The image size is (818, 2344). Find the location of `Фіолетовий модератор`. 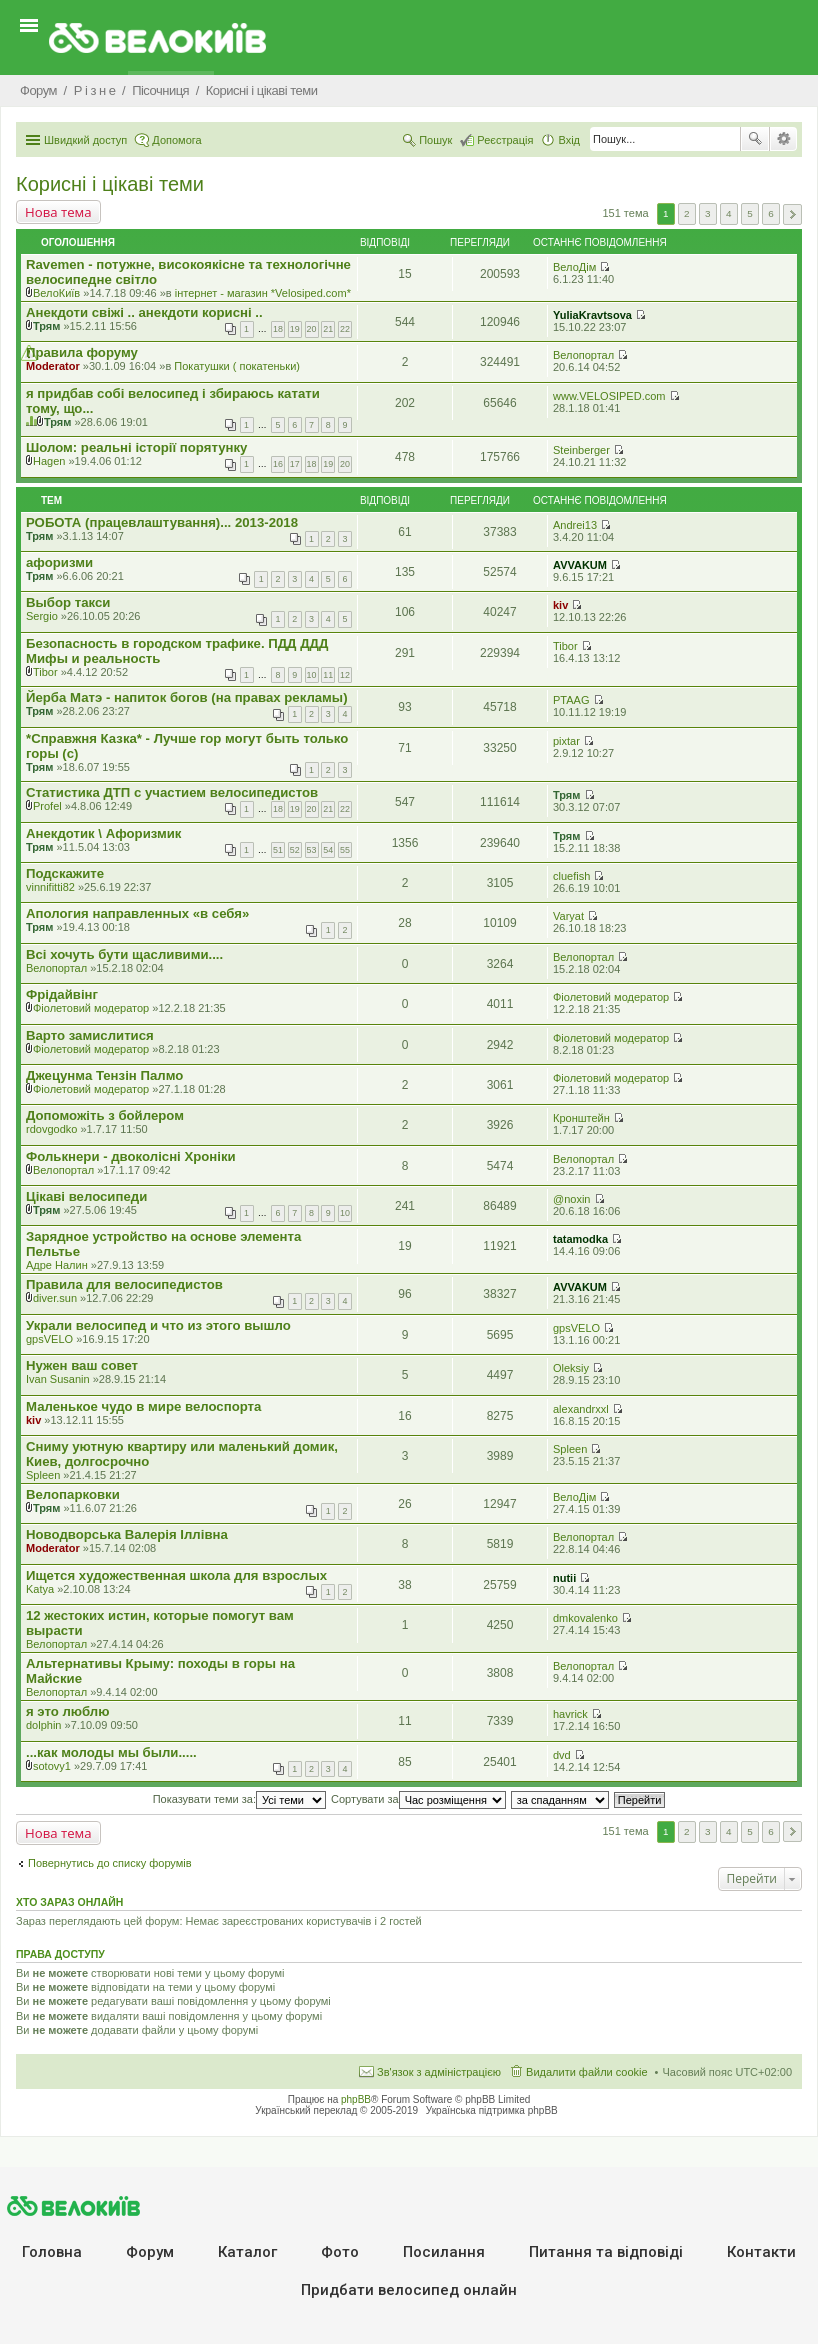

Фіолетовий модератор is located at coordinates (91, 1008).